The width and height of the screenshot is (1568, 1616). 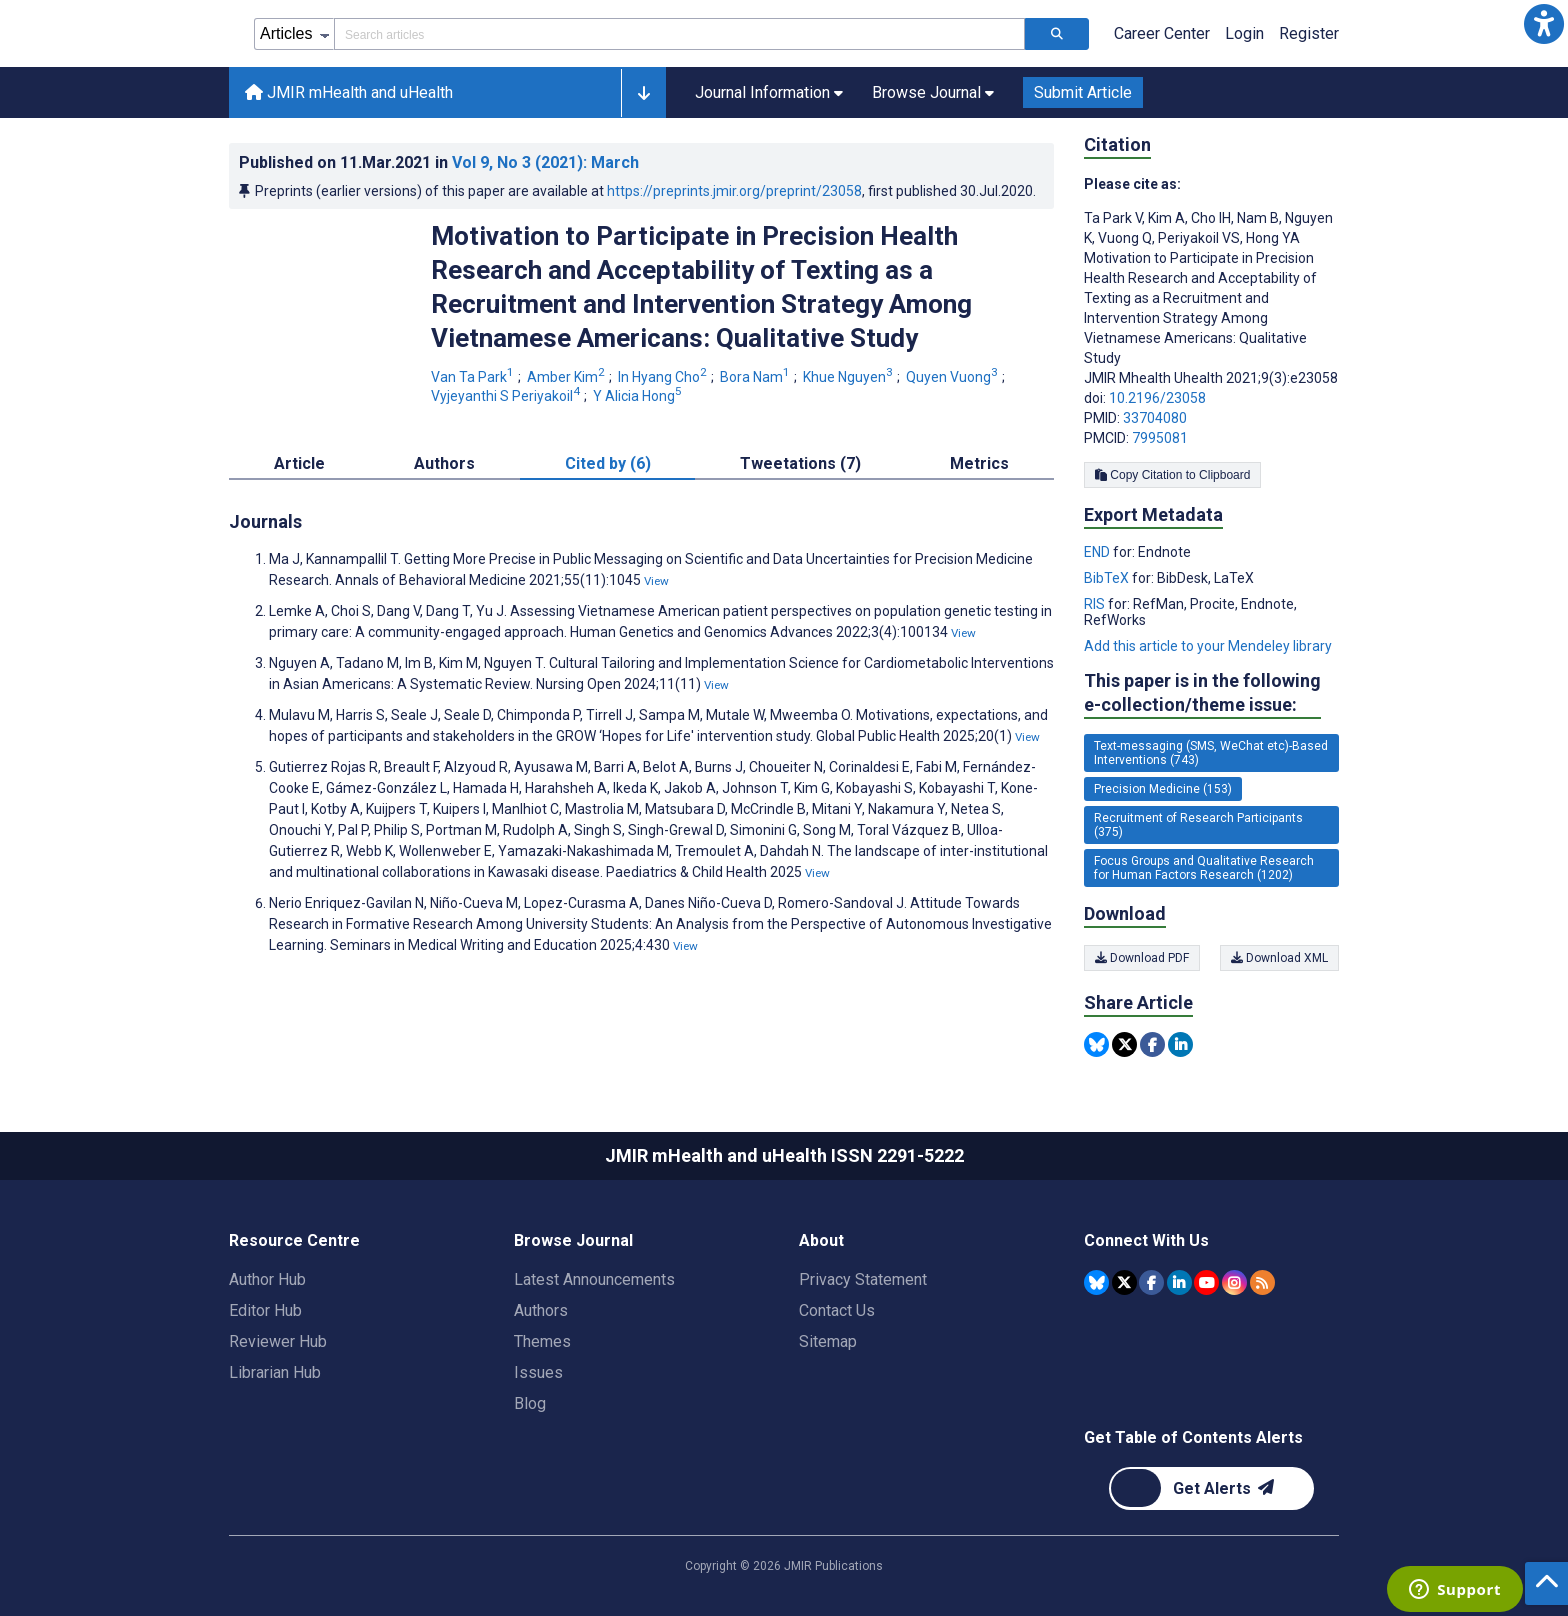 I want to click on Issues, so click(x=538, y=1372).